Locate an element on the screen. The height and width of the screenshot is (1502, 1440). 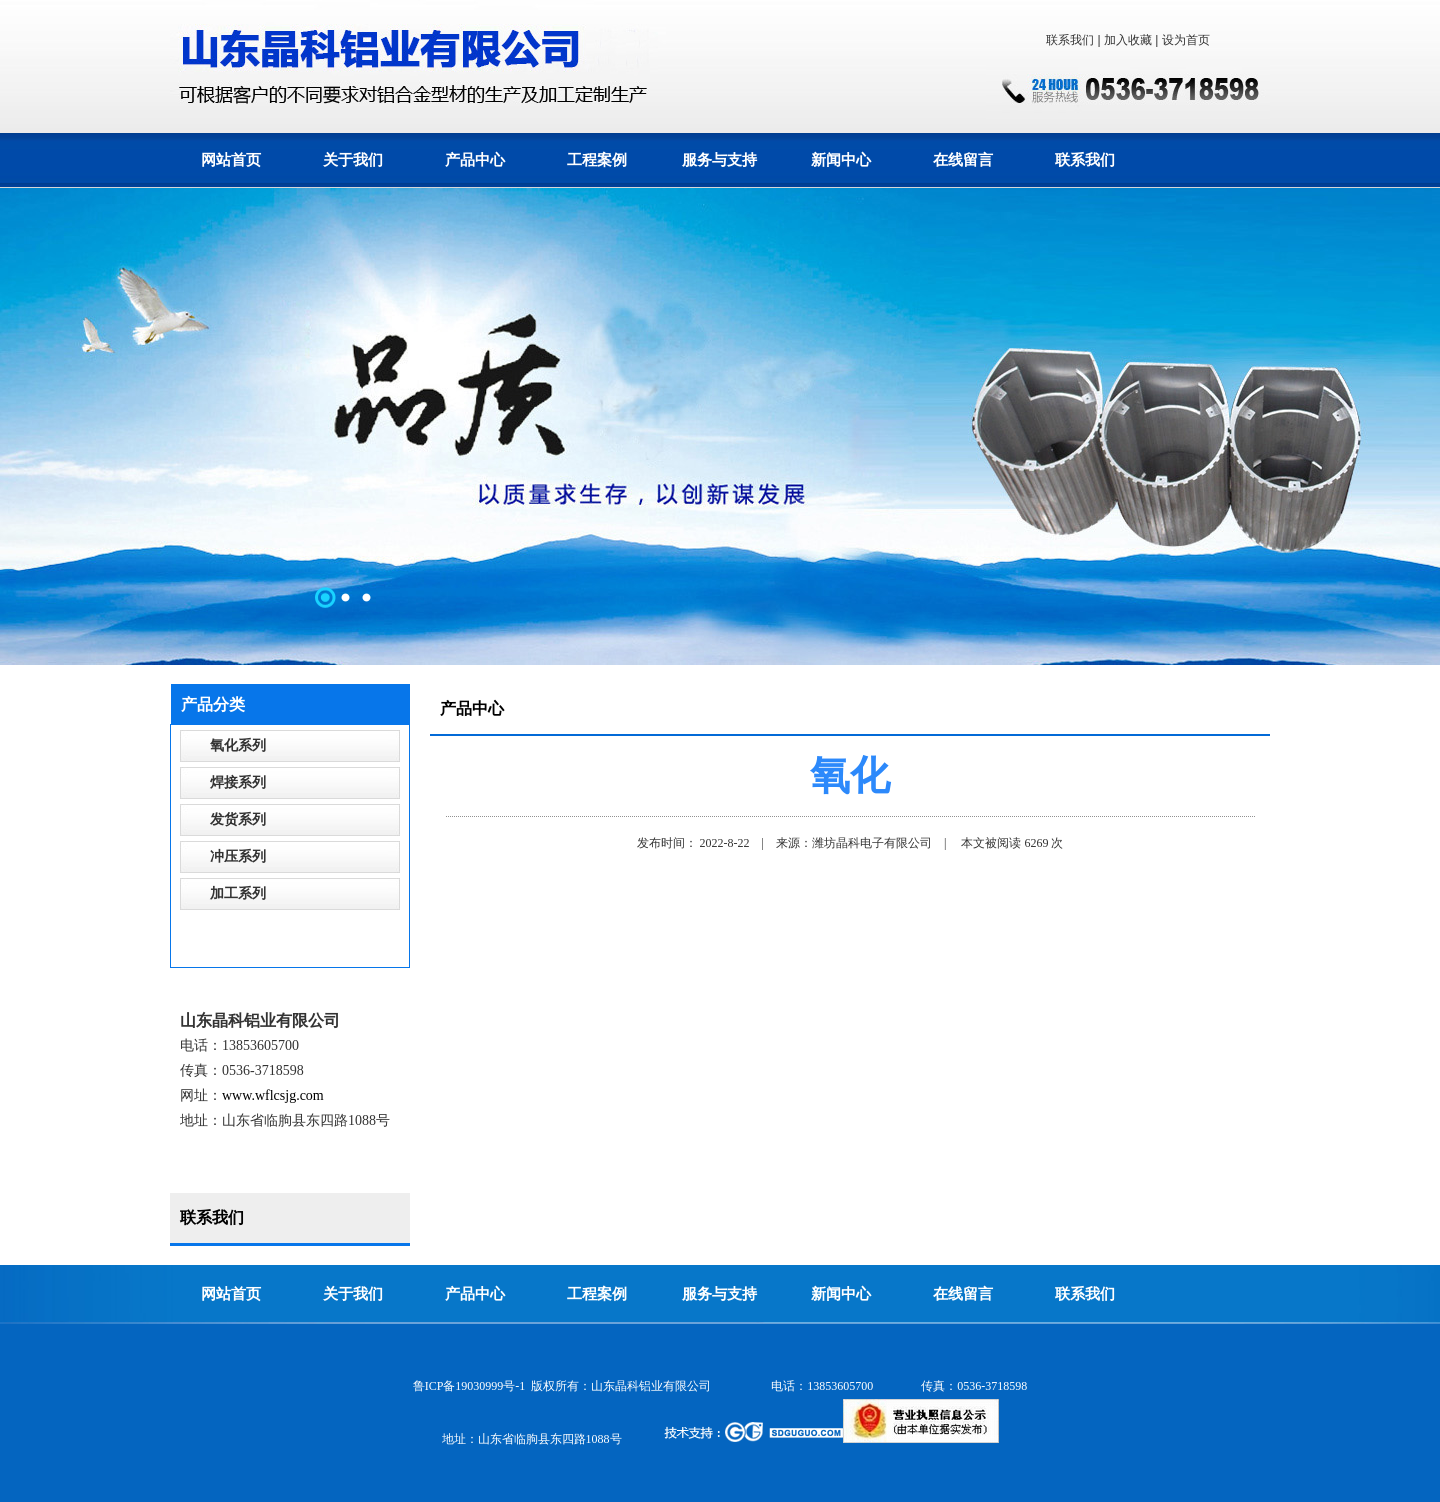
发货系列 is located at coordinates (238, 819).